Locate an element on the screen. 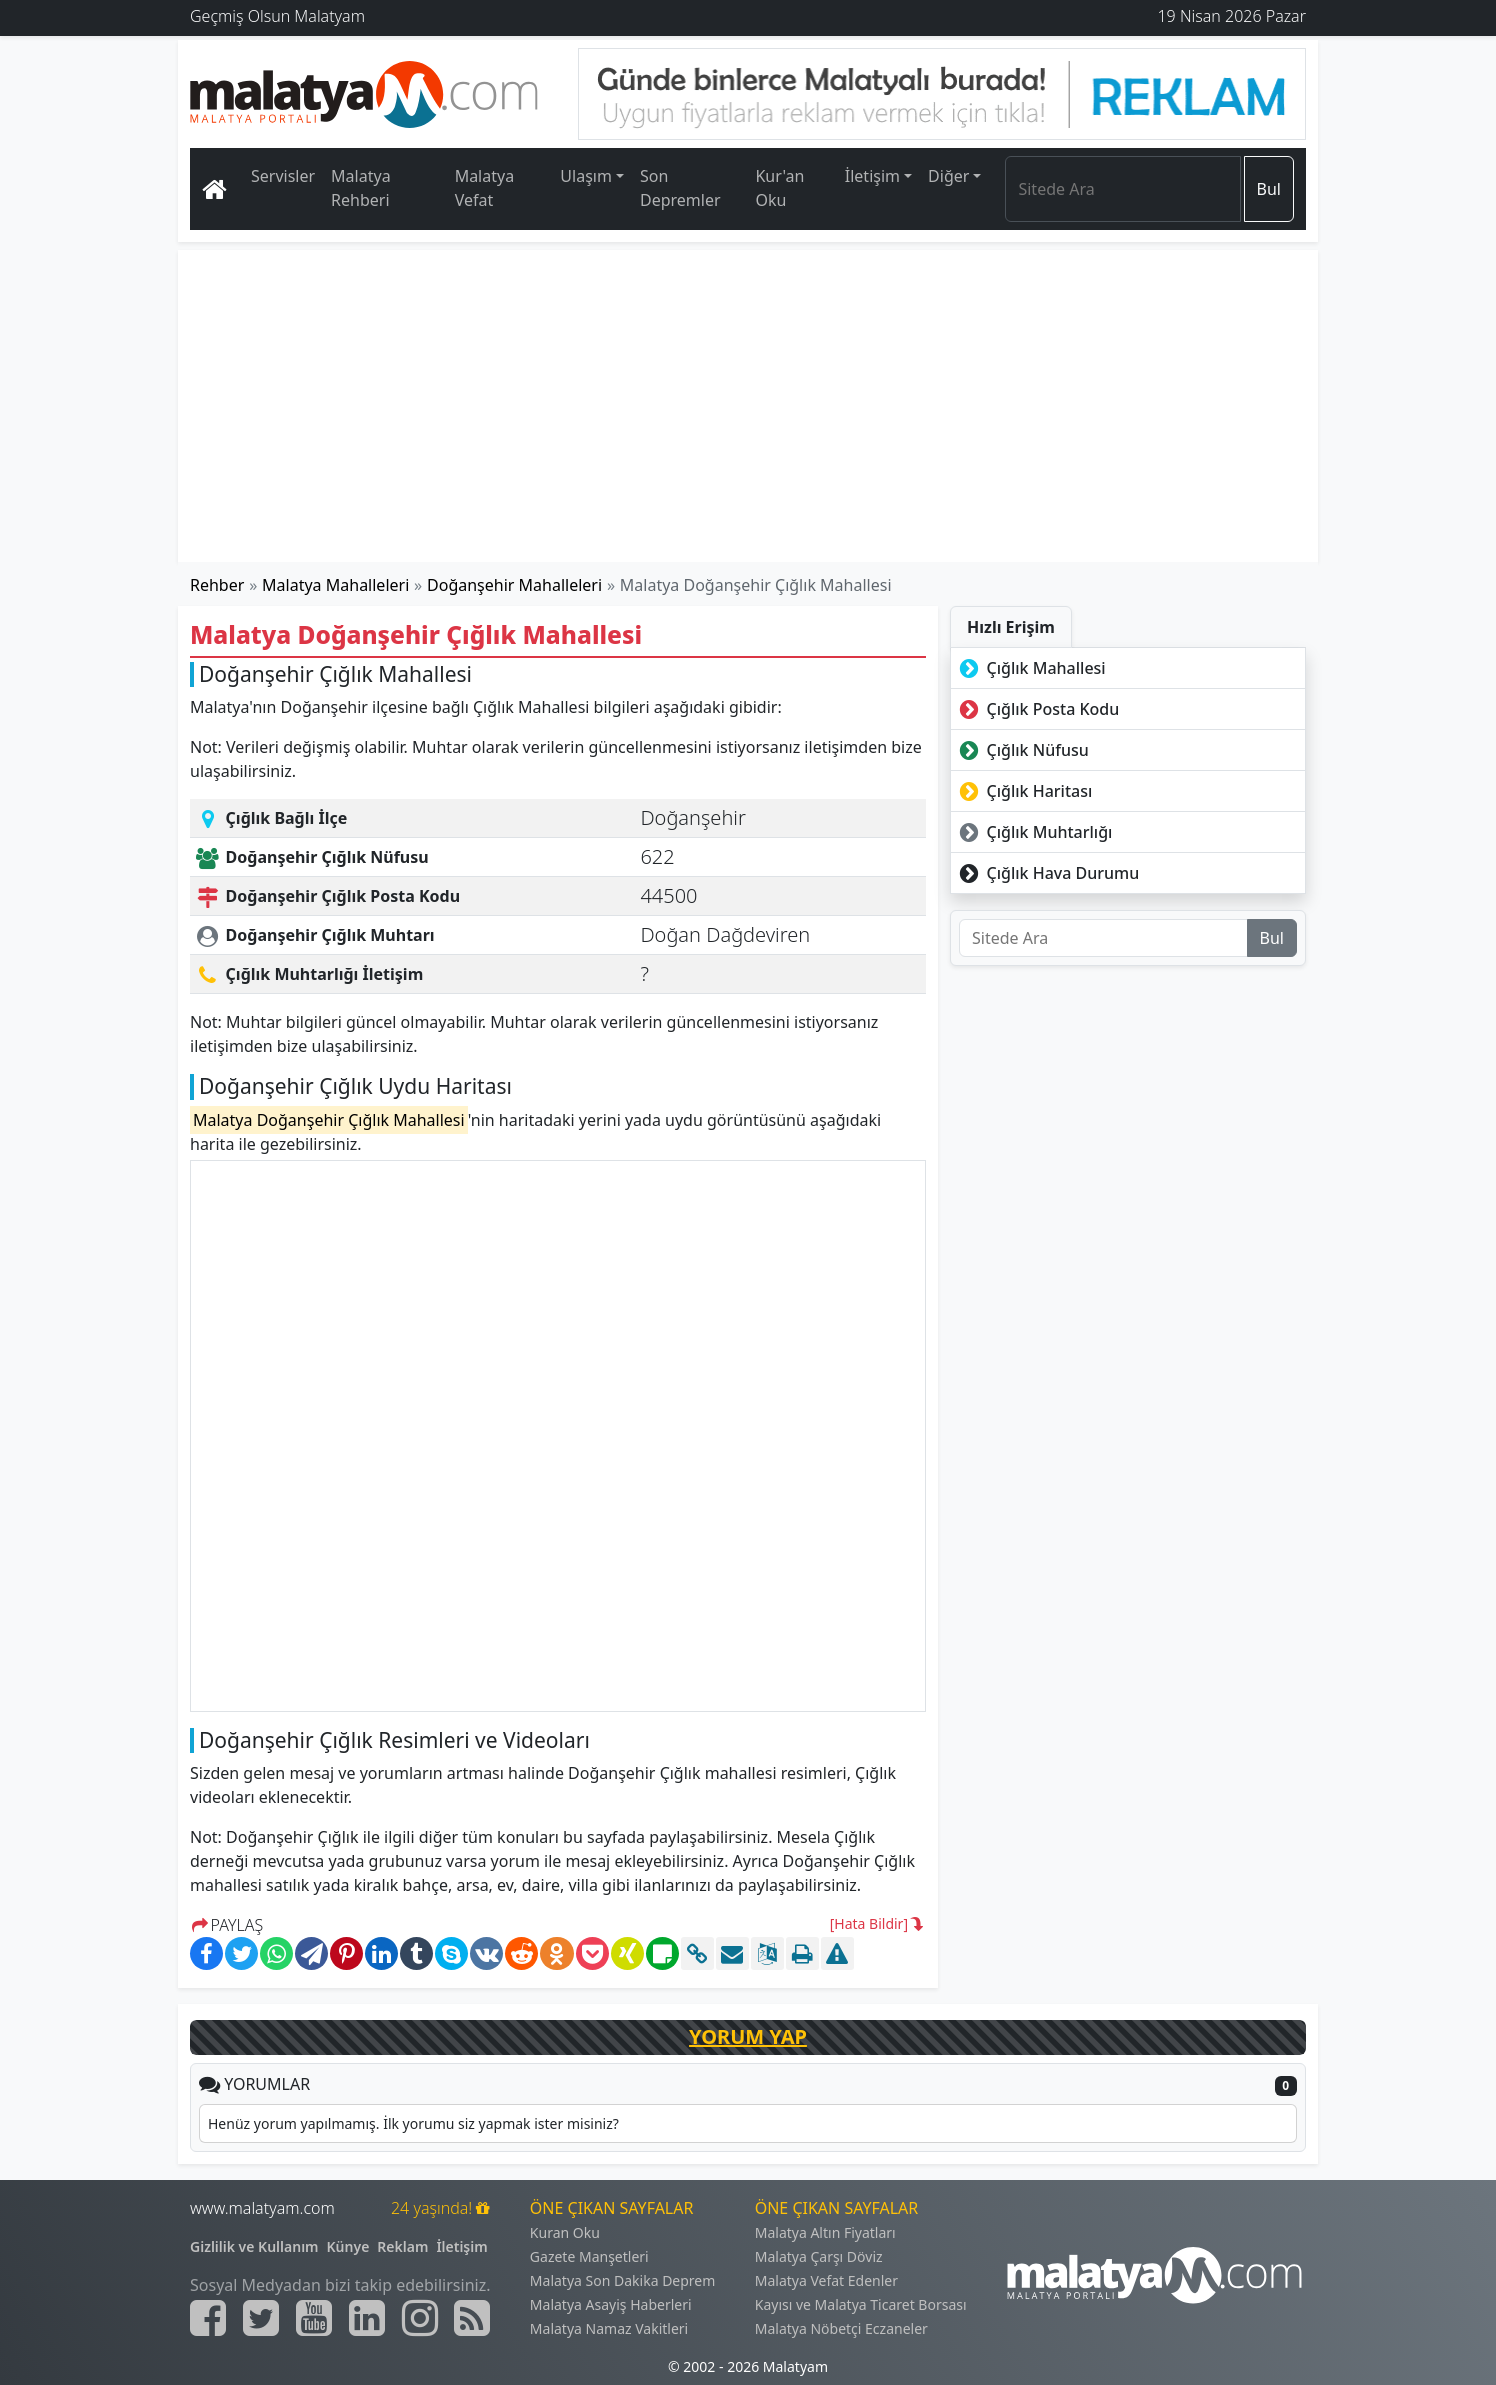 This screenshot has width=1496, height=2385. Malatya Rehberi is located at coordinates (361, 188).